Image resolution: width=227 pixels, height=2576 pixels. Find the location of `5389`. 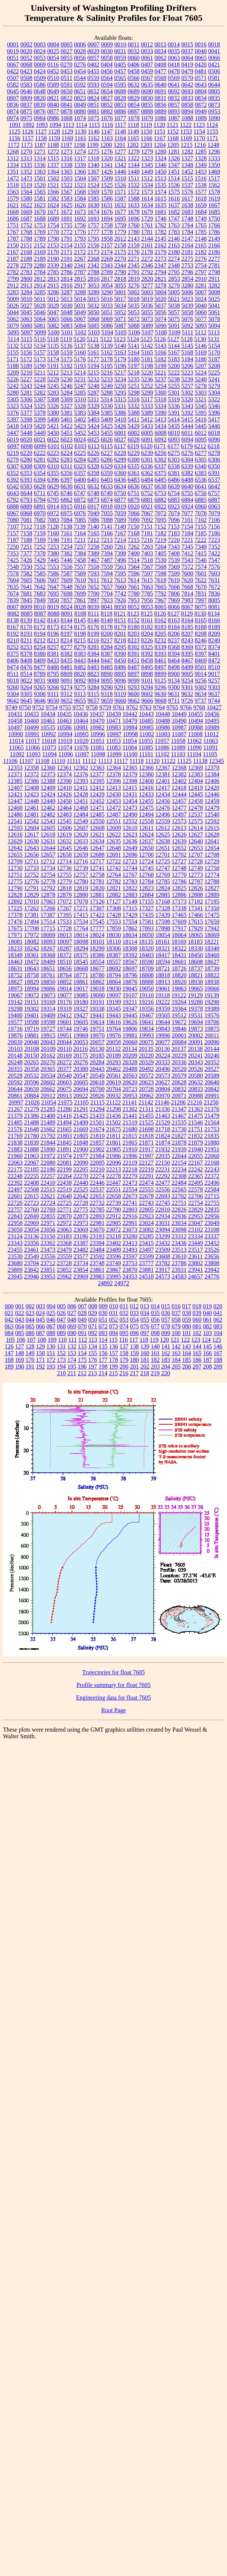

5389 is located at coordinates (147, 413).